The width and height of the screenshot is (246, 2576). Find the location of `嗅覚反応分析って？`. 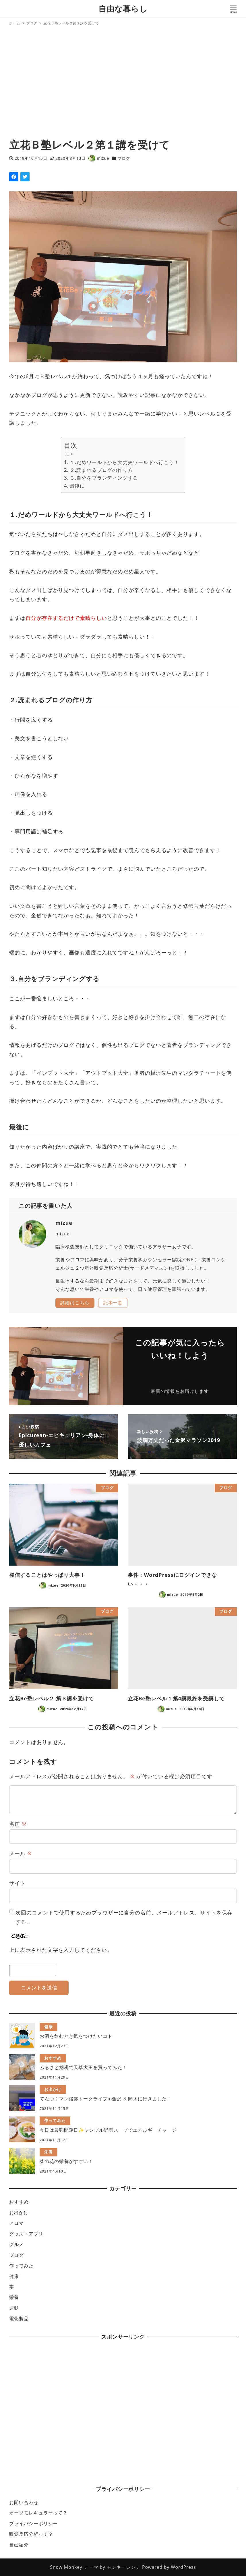

嗅覚反応分析って？ is located at coordinates (31, 2534).